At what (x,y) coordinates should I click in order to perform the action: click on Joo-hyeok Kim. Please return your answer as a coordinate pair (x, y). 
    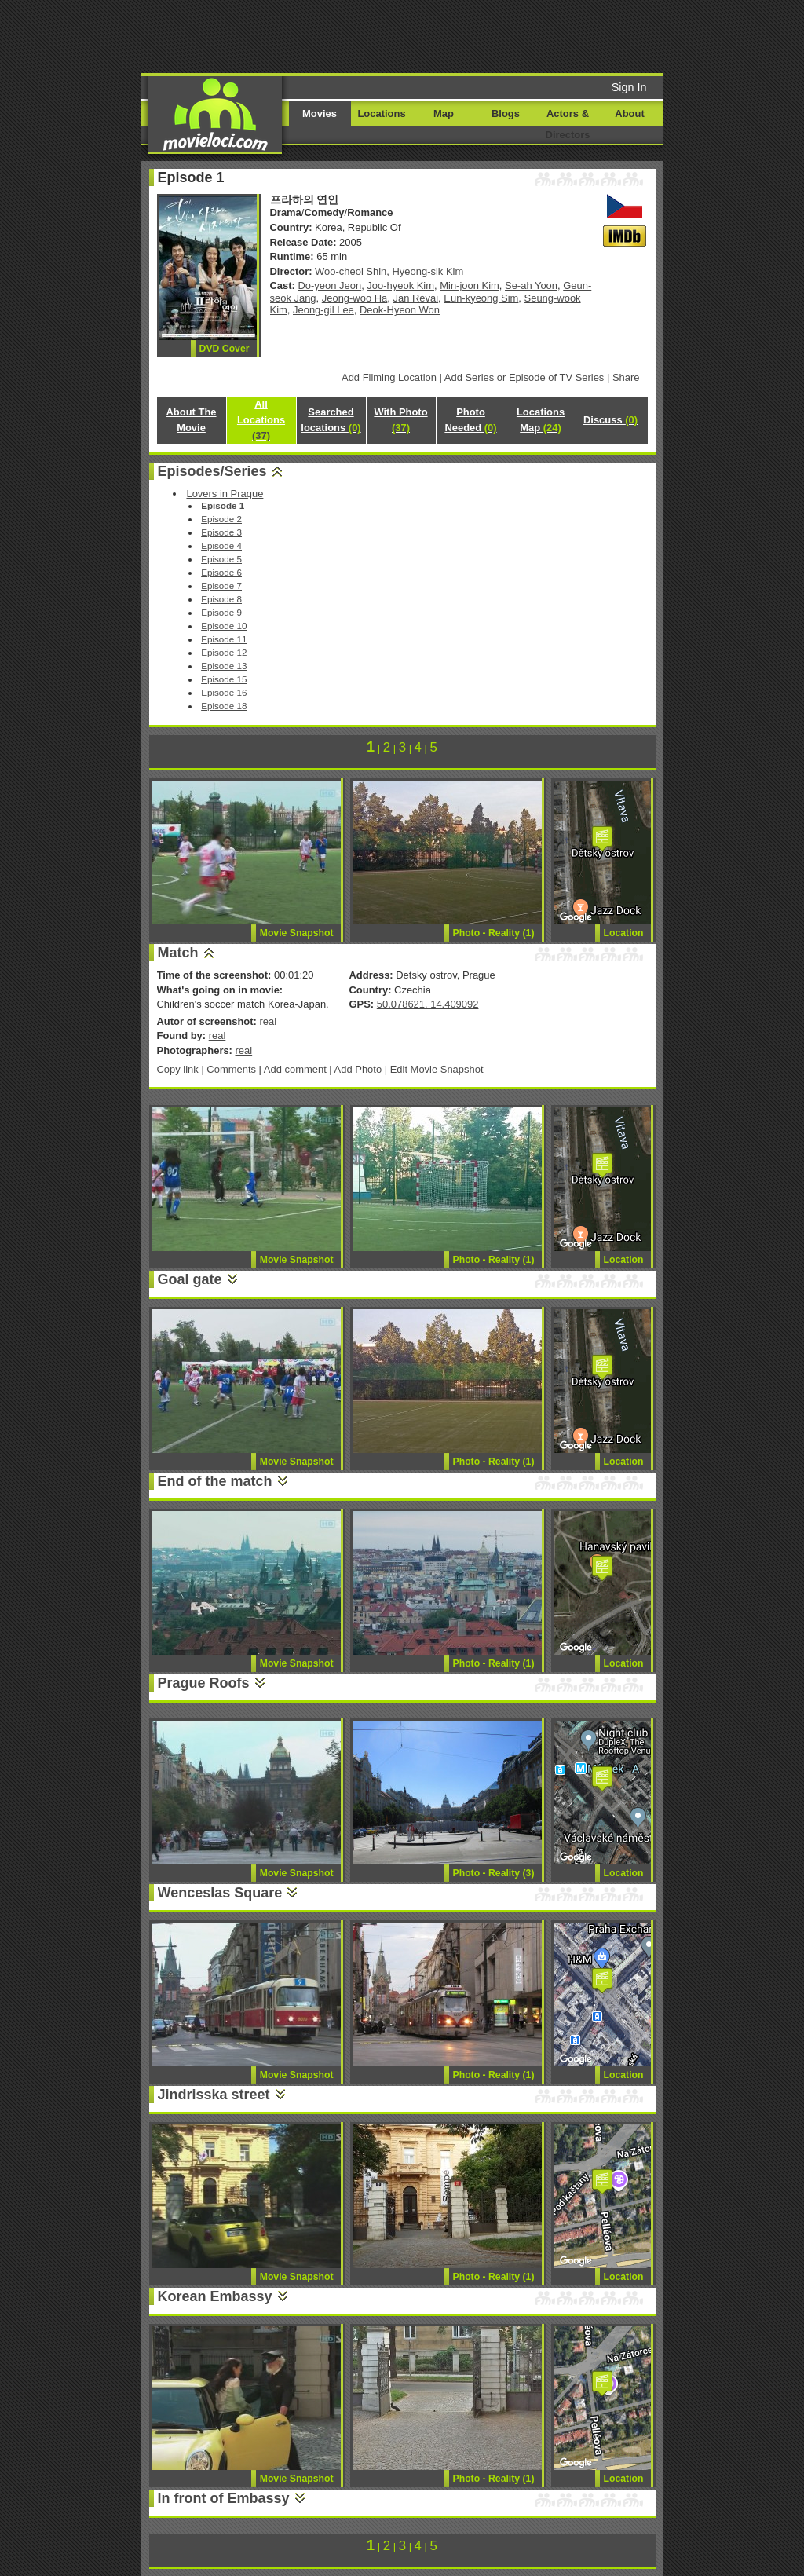
    Looking at the image, I should click on (400, 285).